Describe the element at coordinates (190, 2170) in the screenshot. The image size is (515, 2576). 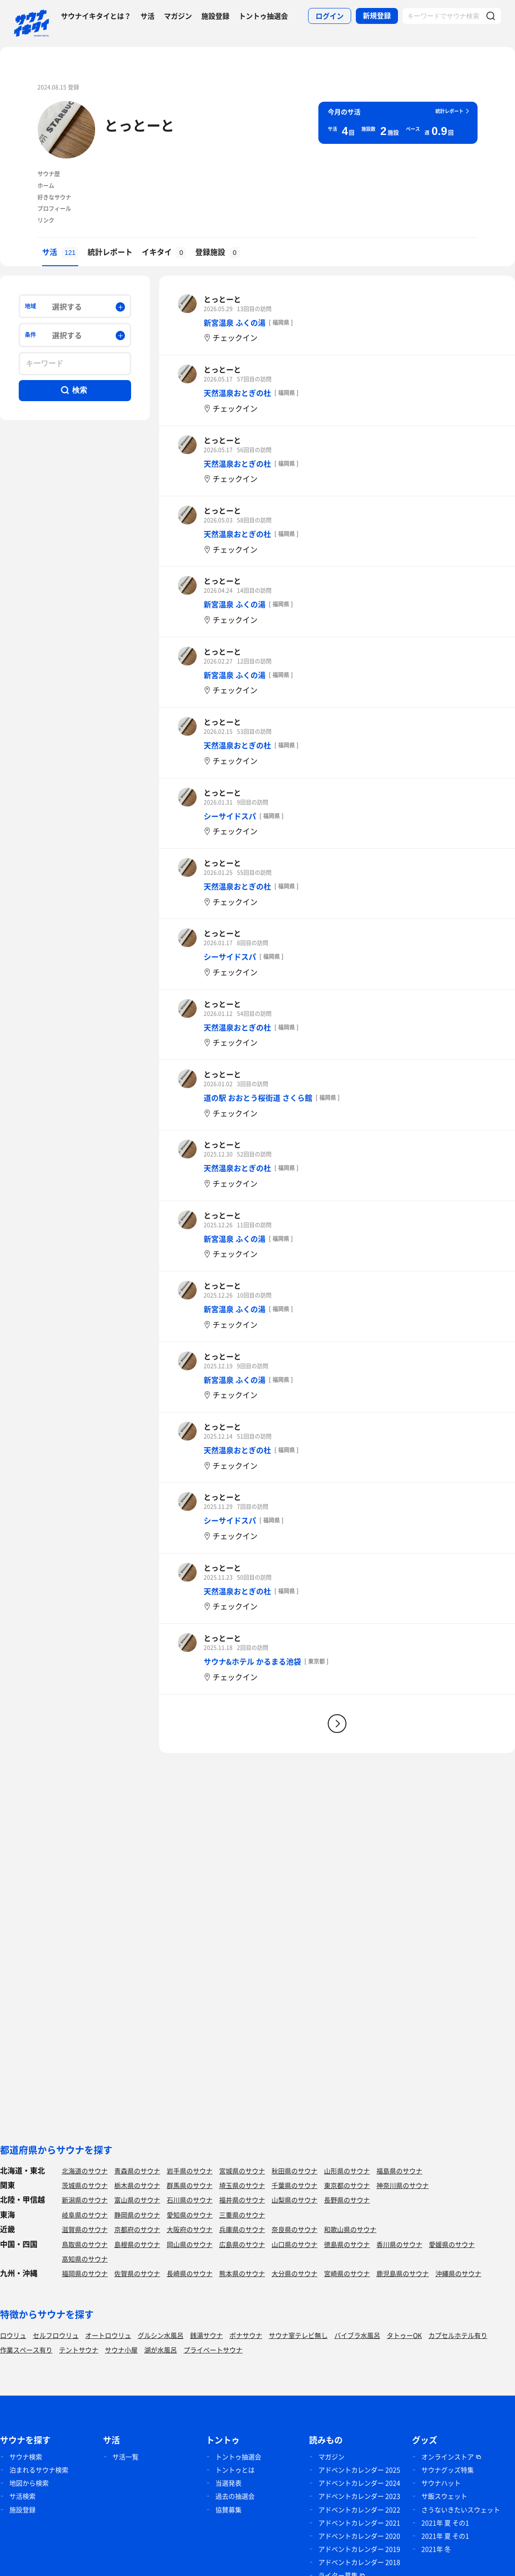
I see `岩手県のサウナ` at that location.